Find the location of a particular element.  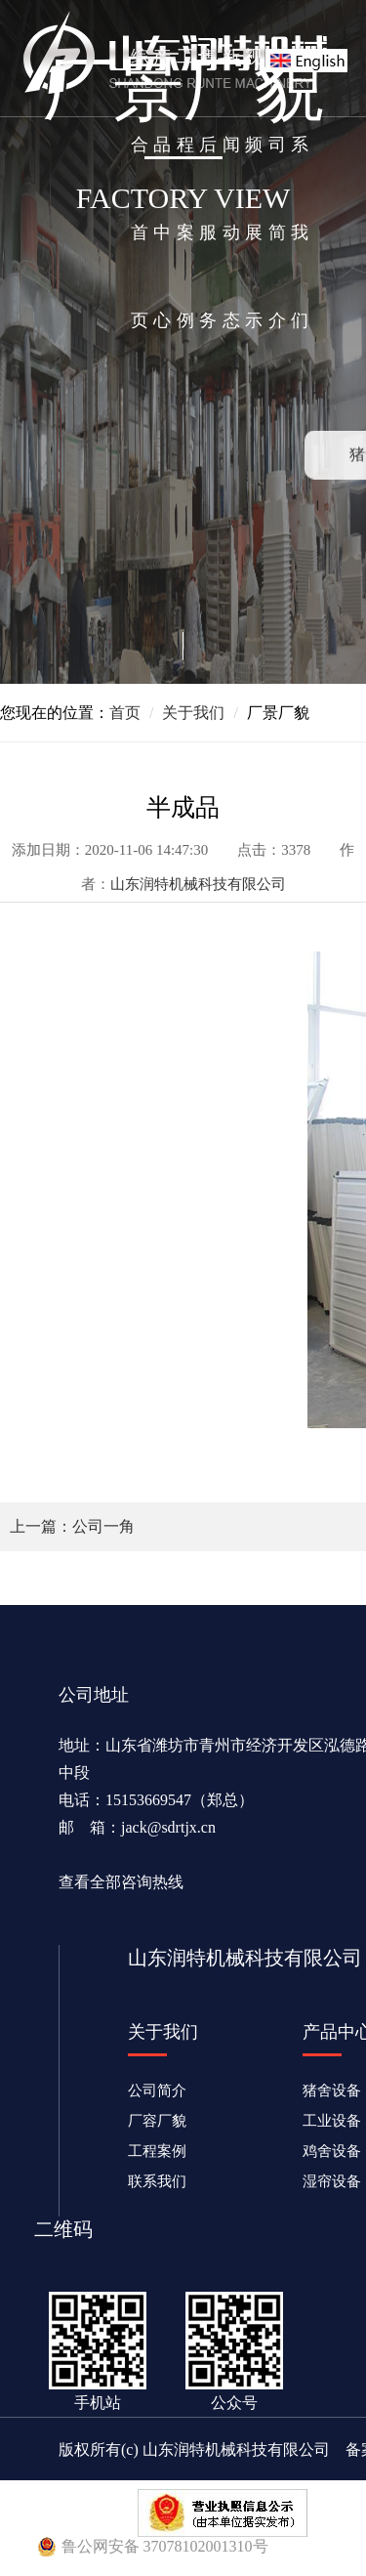

视频展示 is located at coordinates (254, 188).